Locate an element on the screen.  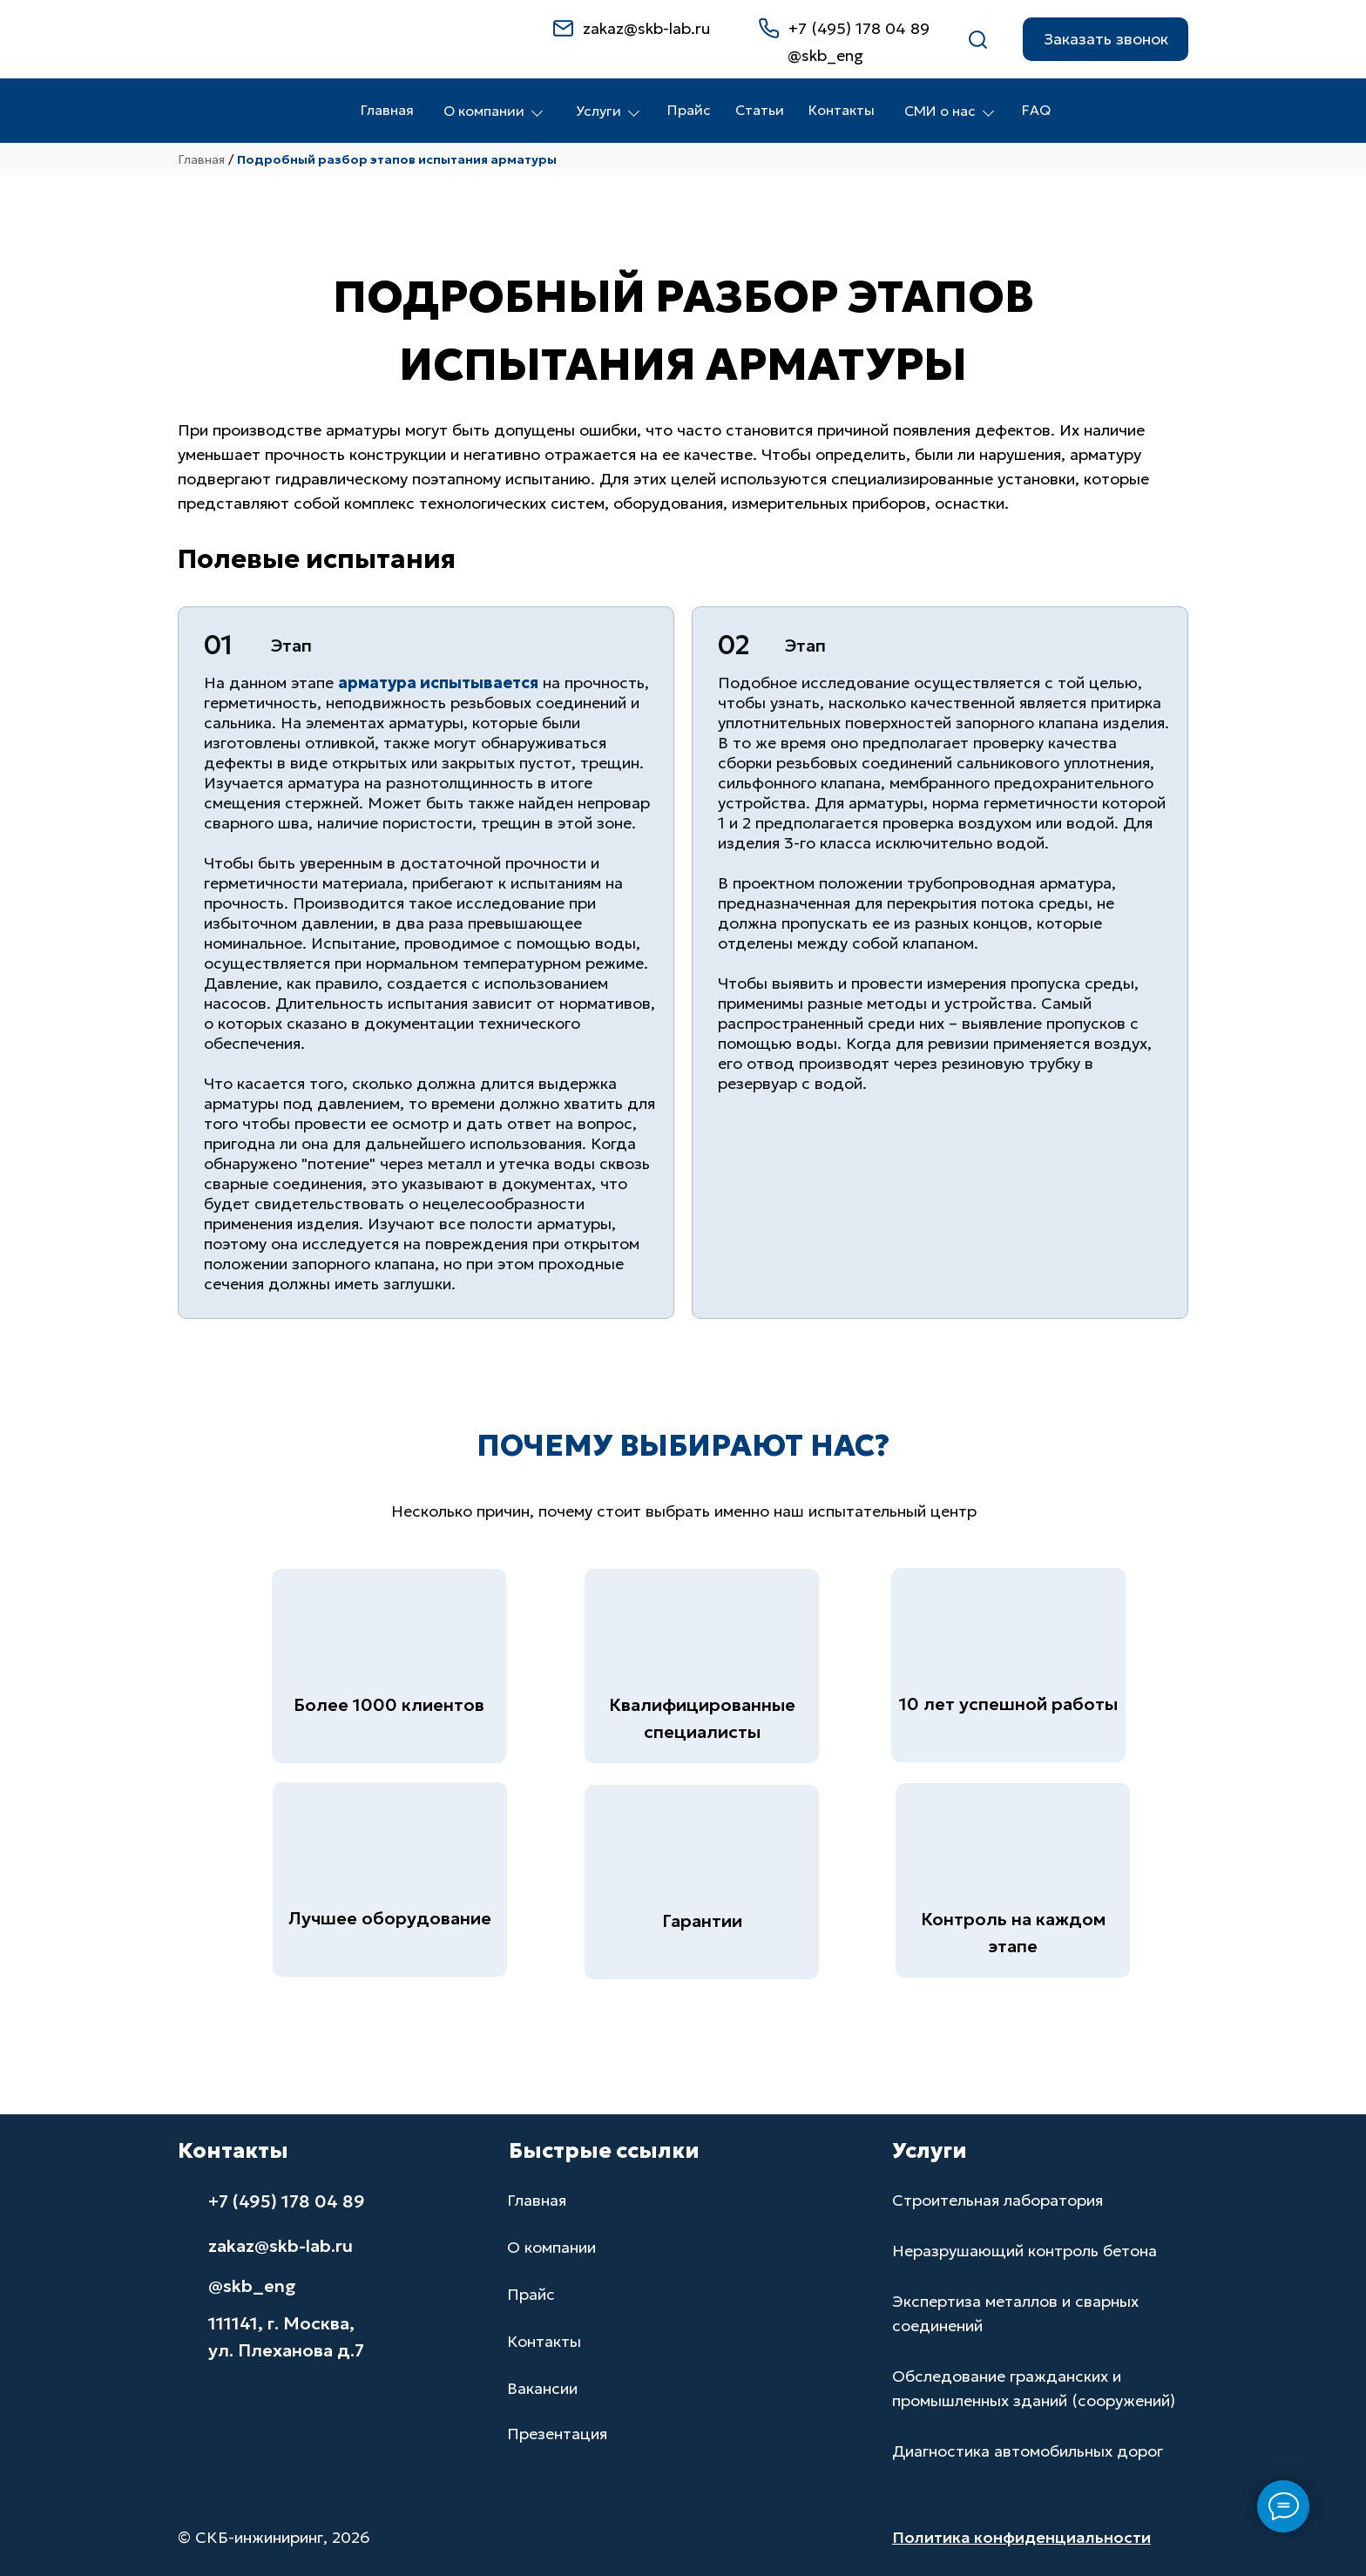
Вакансии is located at coordinates (542, 2388).